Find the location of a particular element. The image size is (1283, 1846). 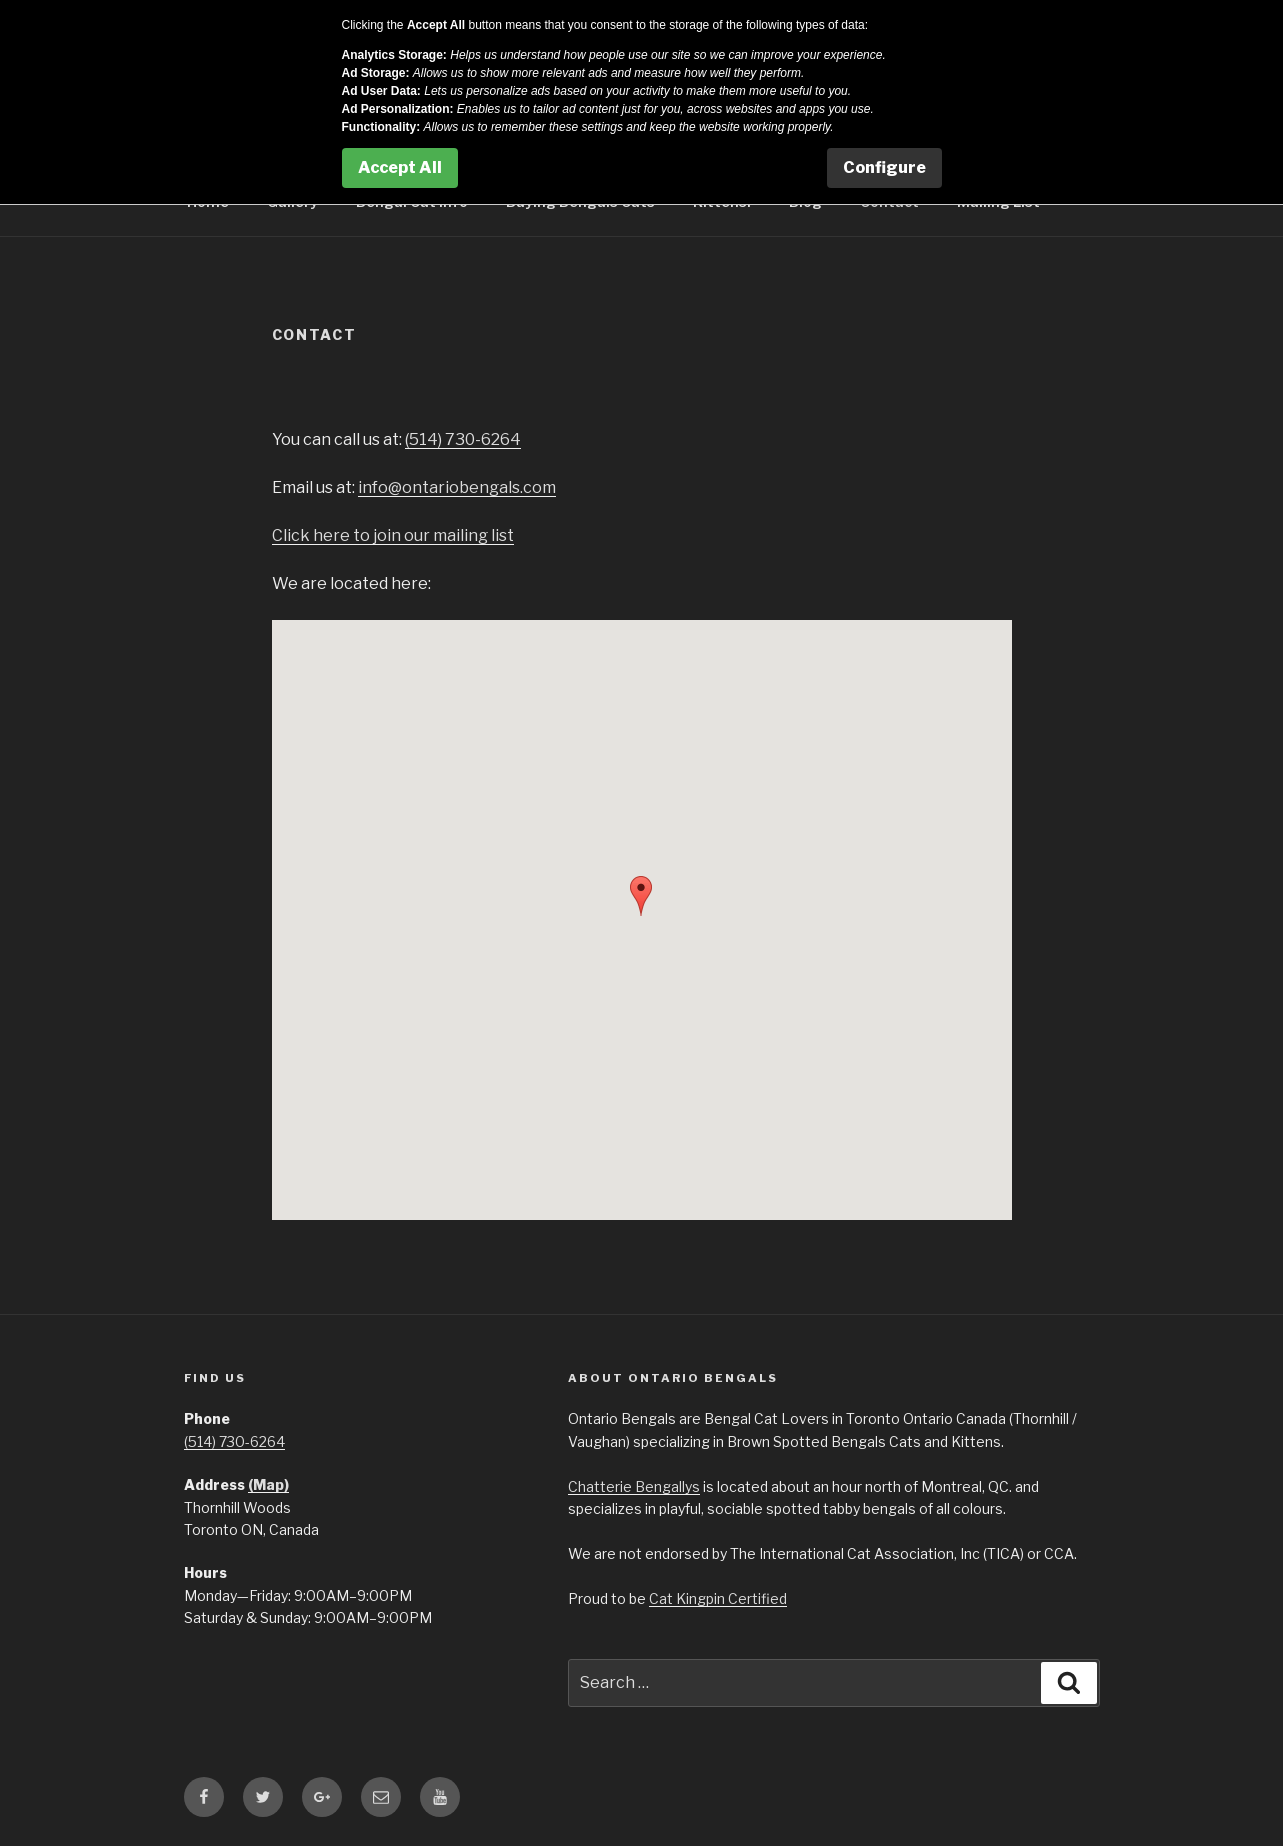

[button] is located at coordinates (641, 896).